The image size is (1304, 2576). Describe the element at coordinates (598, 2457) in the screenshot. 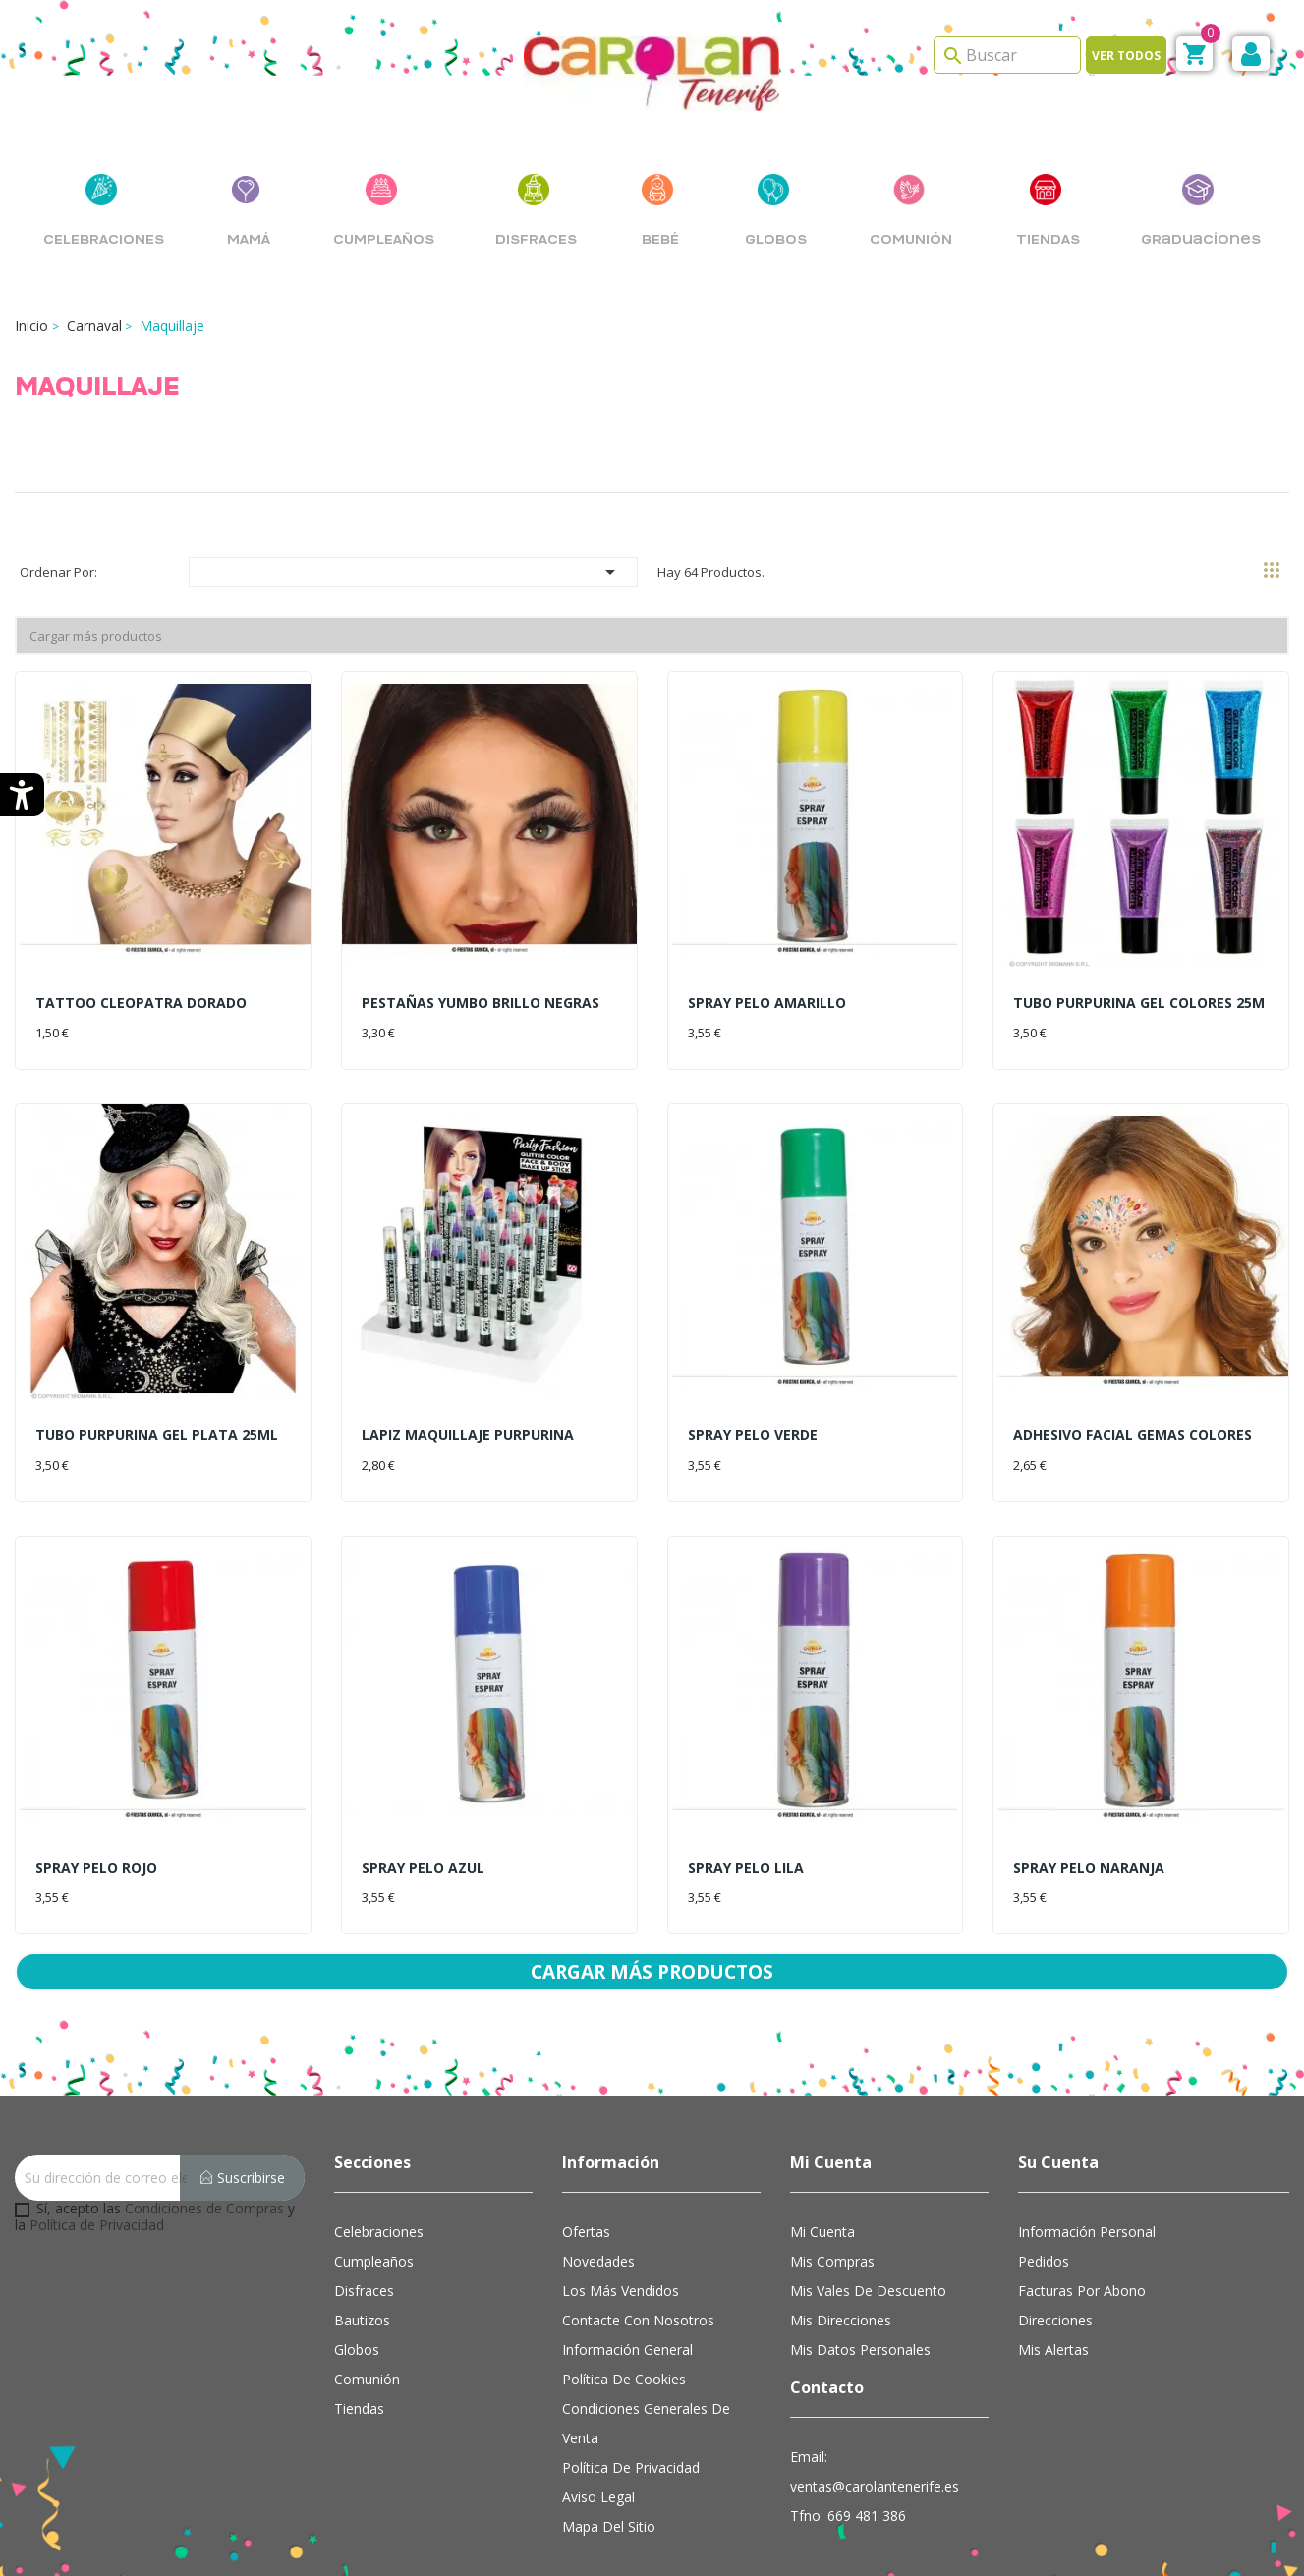

I see `Aviso Legal` at that location.